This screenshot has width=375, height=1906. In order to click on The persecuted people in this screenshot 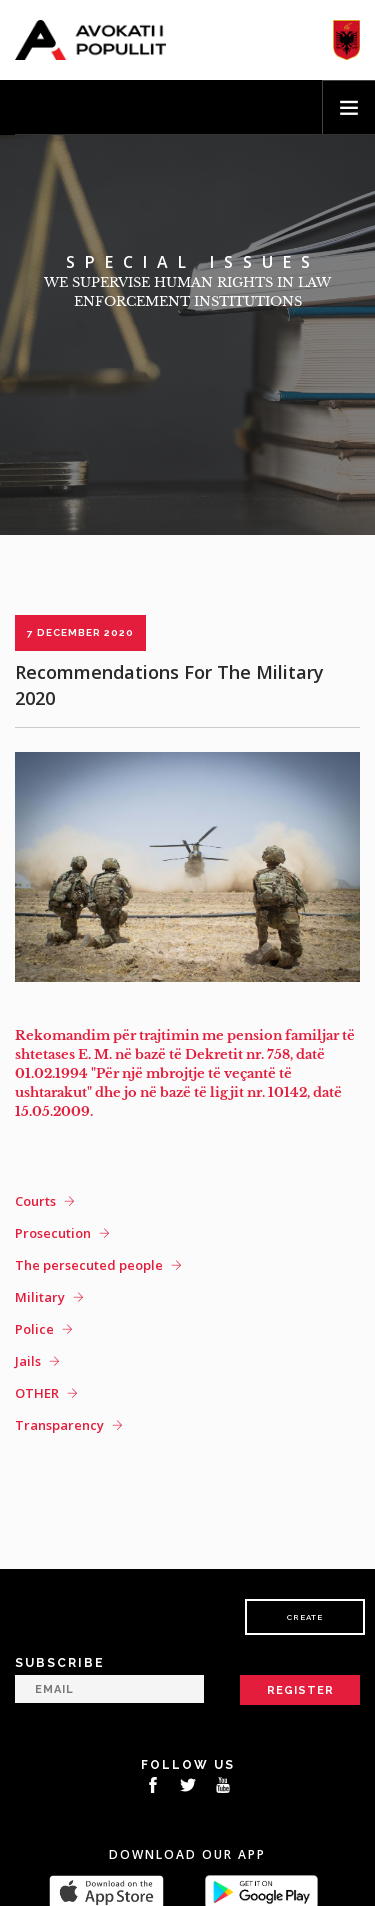, I will do `click(89, 1265)`.